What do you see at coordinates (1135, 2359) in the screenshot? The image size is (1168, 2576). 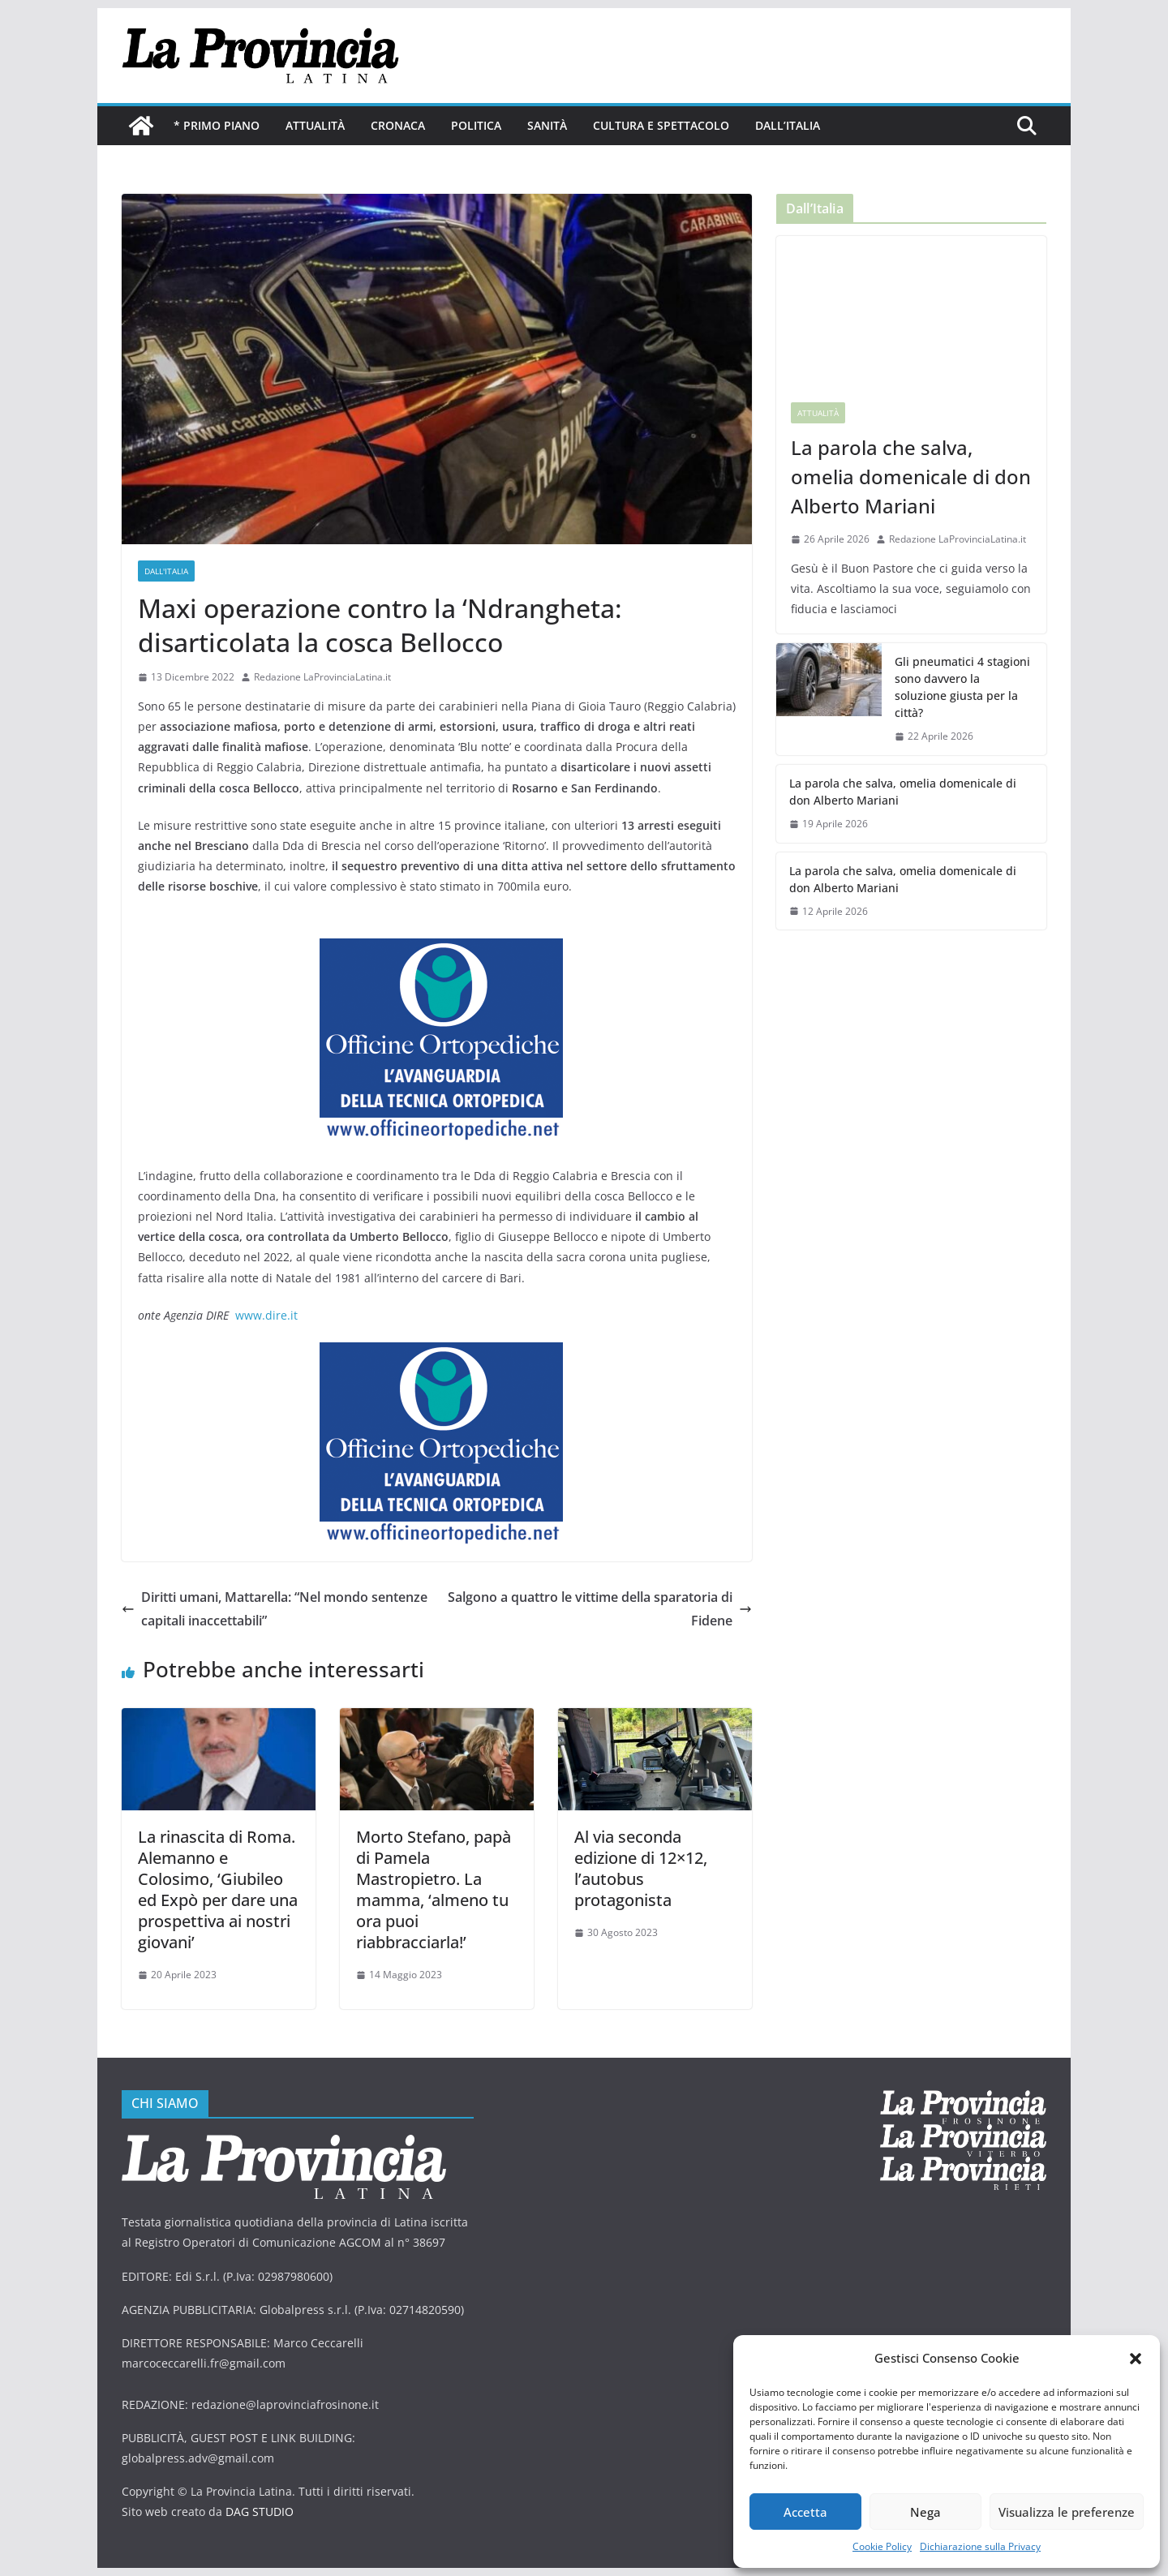 I see `[button]` at bounding box center [1135, 2359].